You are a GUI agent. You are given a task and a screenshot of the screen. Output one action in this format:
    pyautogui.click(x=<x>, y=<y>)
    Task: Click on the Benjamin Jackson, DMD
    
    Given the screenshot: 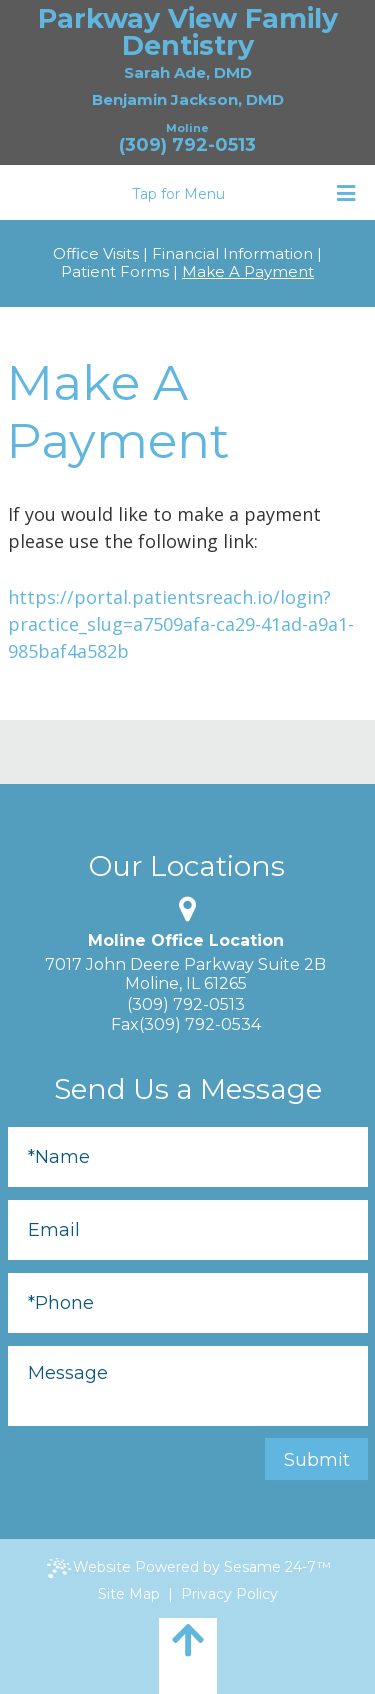 What is the action you would take?
    pyautogui.click(x=188, y=99)
    